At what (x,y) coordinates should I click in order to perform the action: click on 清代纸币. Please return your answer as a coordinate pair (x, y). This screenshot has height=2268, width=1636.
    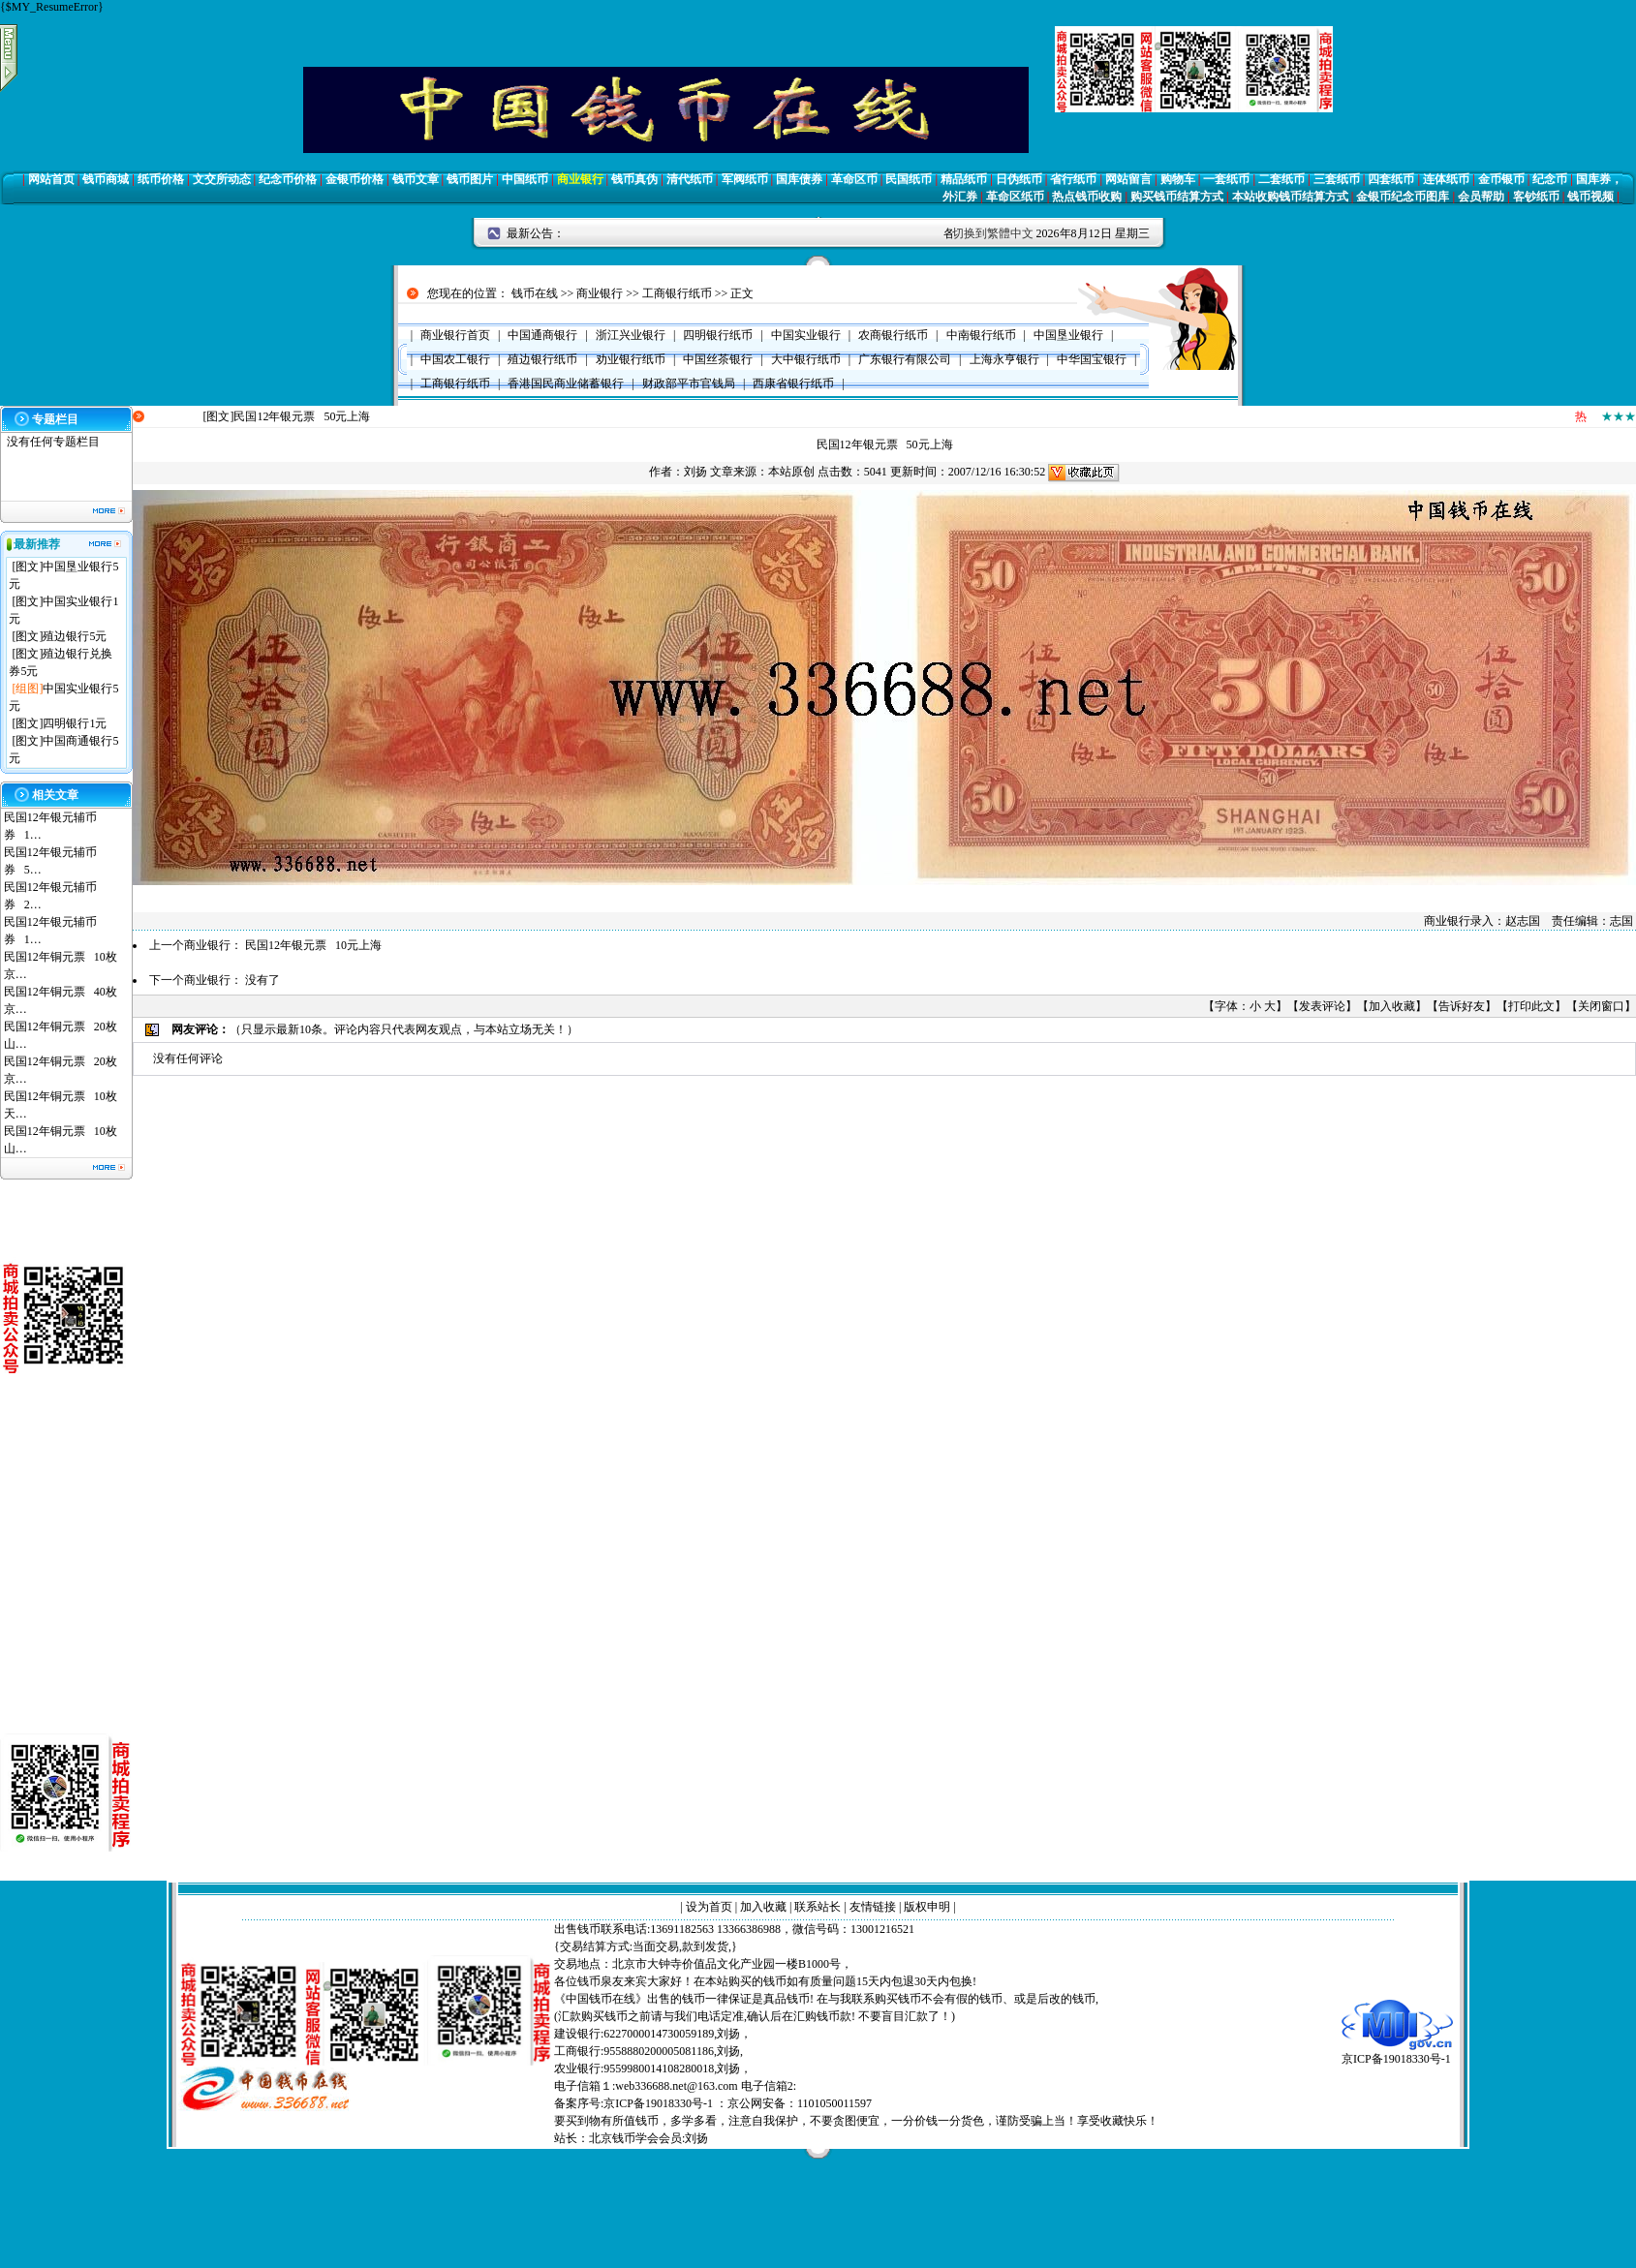
    Looking at the image, I should click on (689, 179).